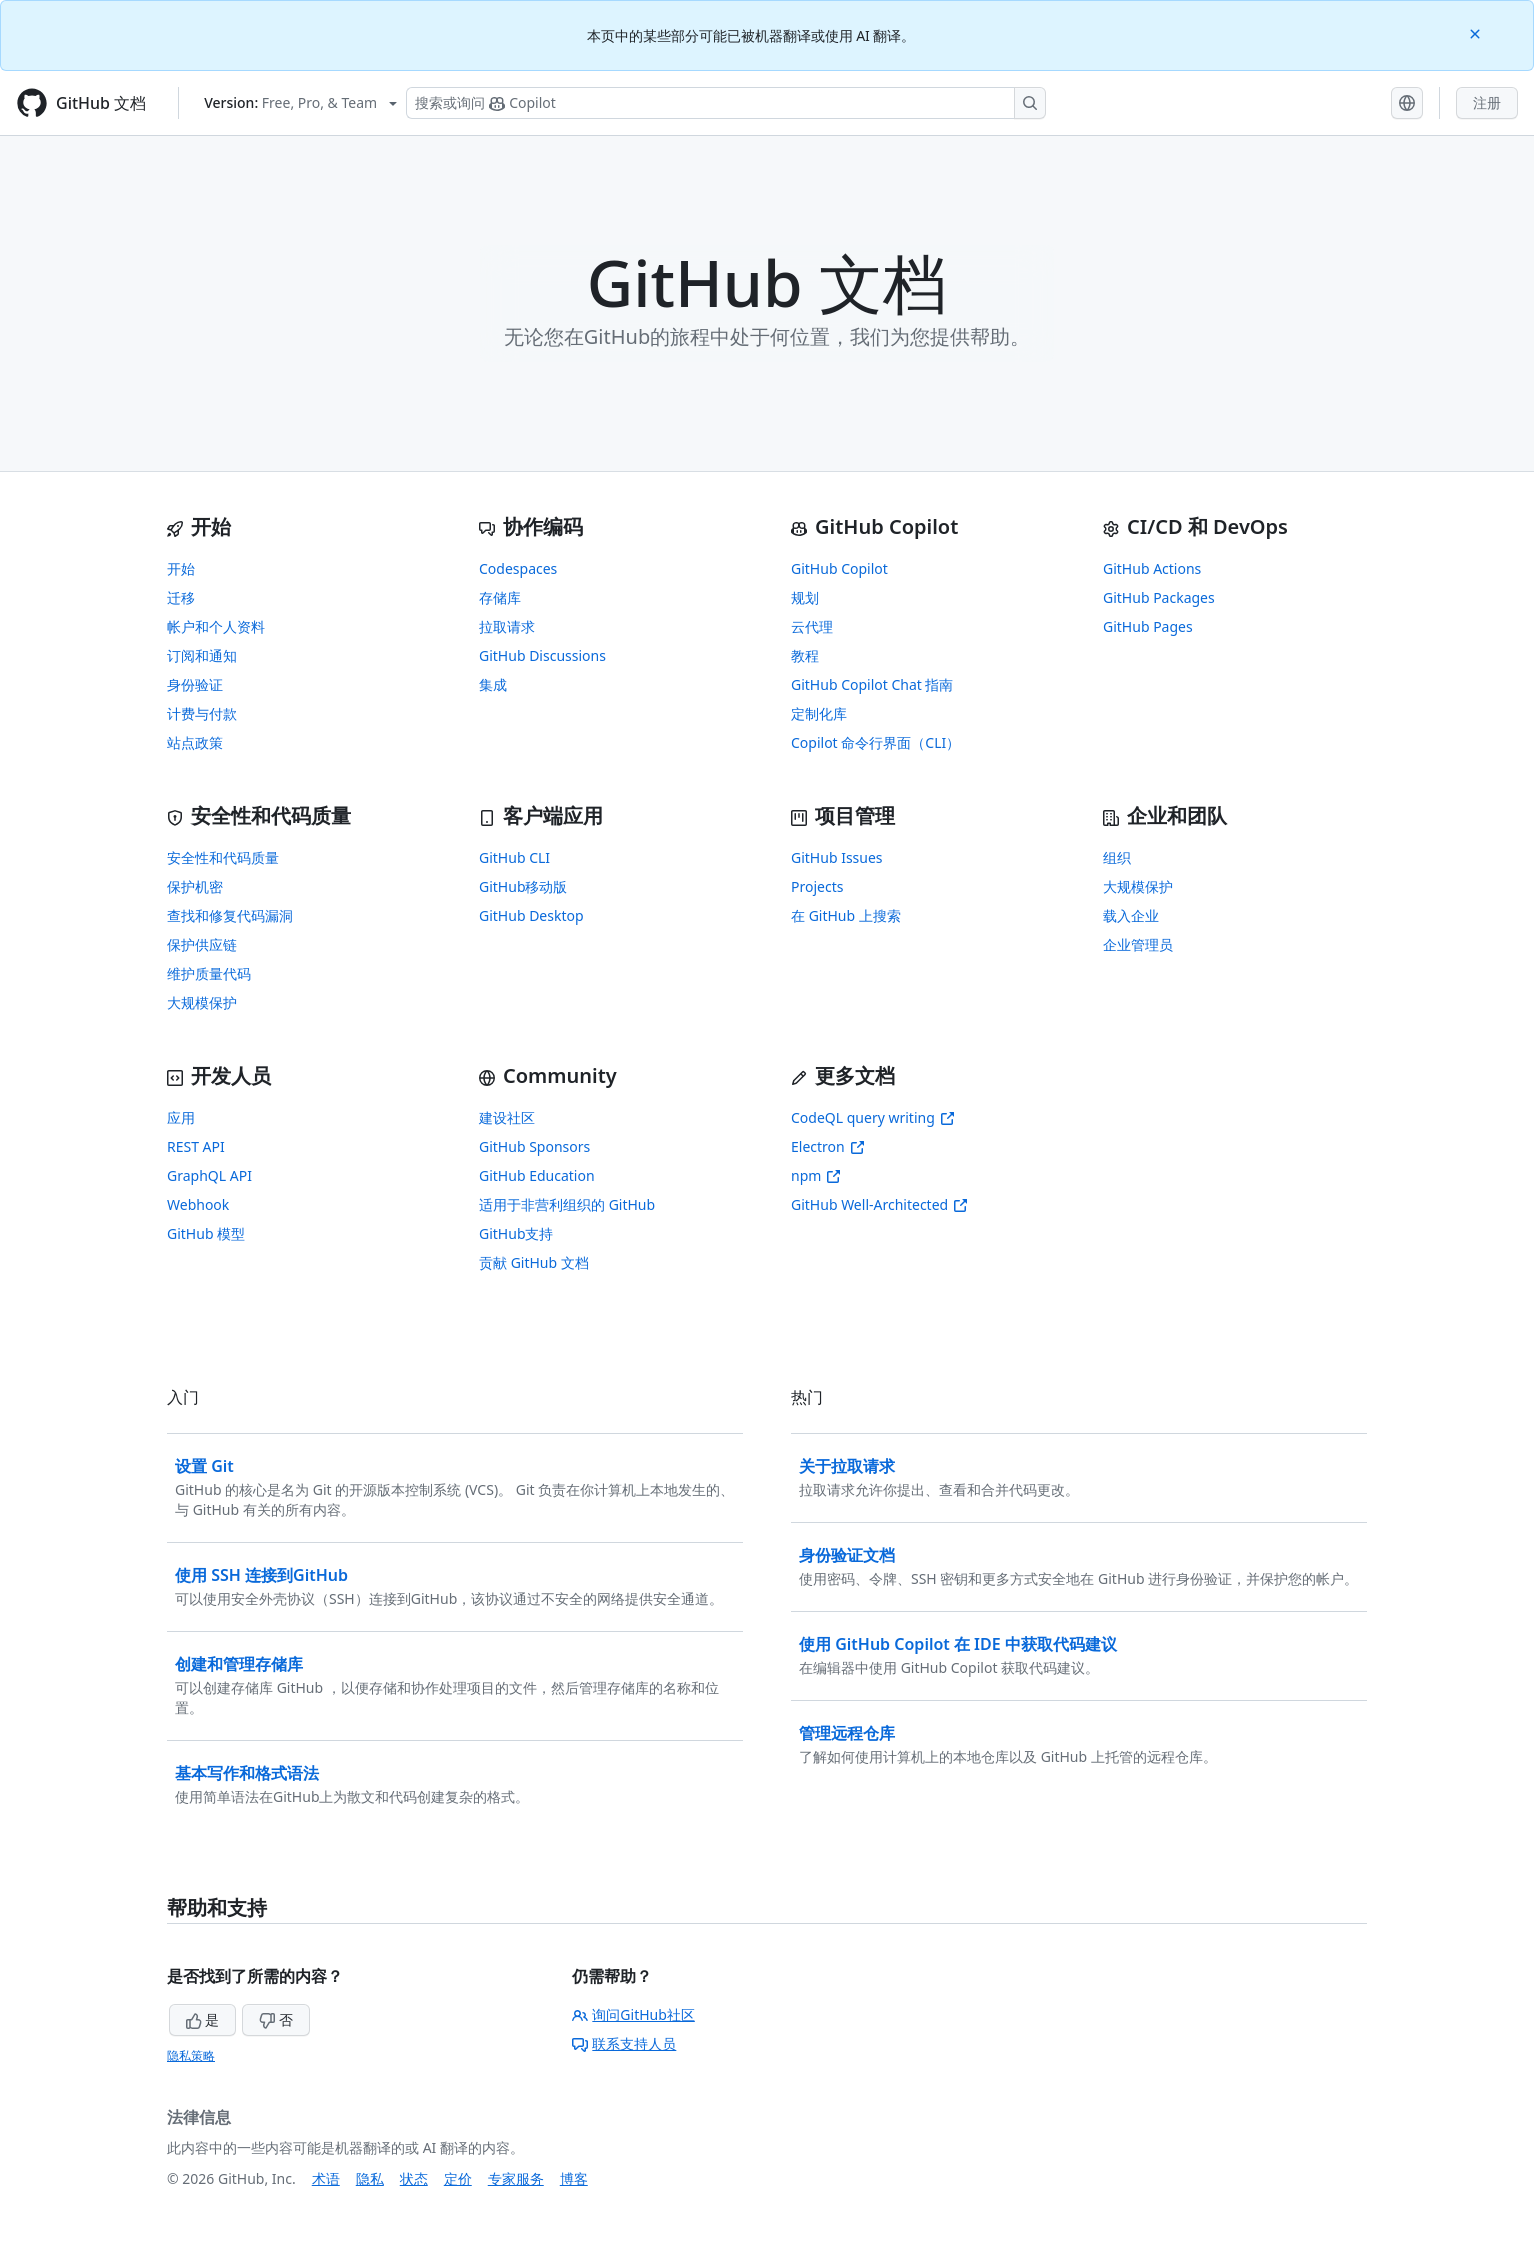 The height and width of the screenshot is (2253, 1534). I want to click on GitHub Copilot, so click(839, 568).